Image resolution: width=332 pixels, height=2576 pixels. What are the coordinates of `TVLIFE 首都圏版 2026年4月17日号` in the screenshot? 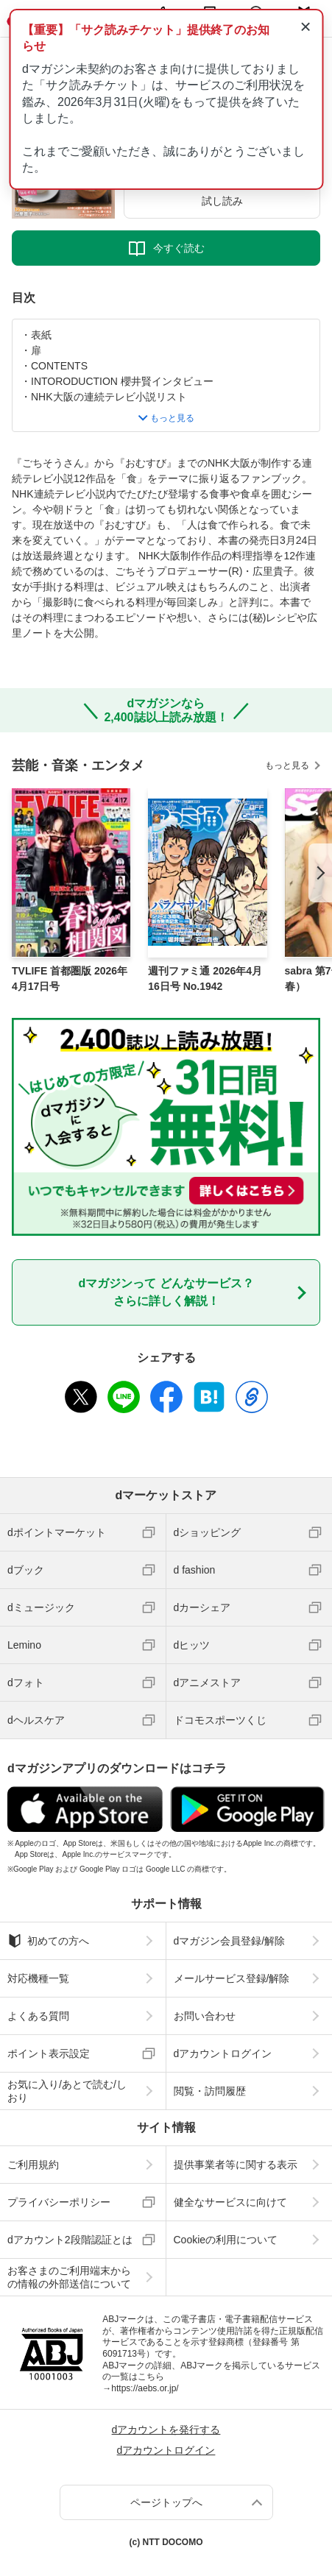 It's located at (69, 978).